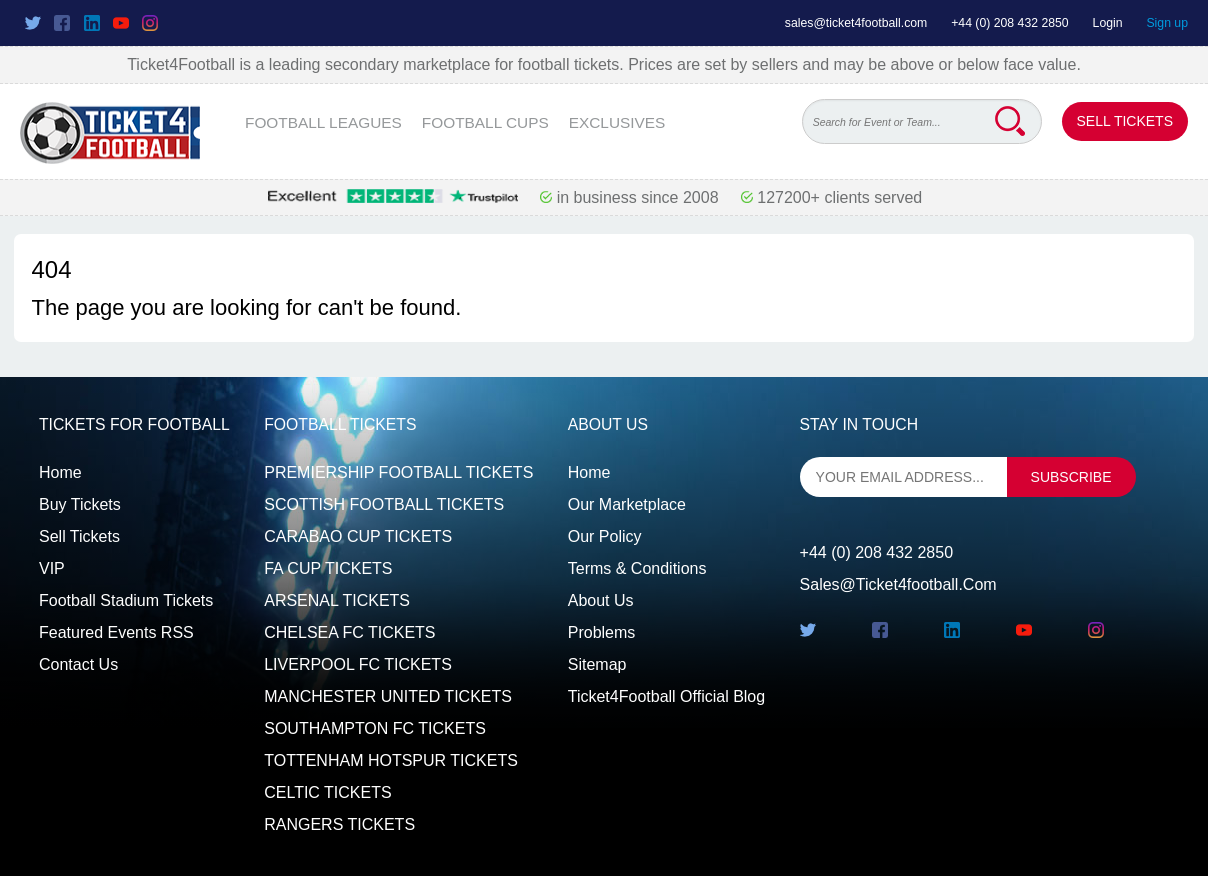 This screenshot has width=1208, height=876. What do you see at coordinates (637, 568) in the screenshot?
I see `Terms & Conditions` at bounding box center [637, 568].